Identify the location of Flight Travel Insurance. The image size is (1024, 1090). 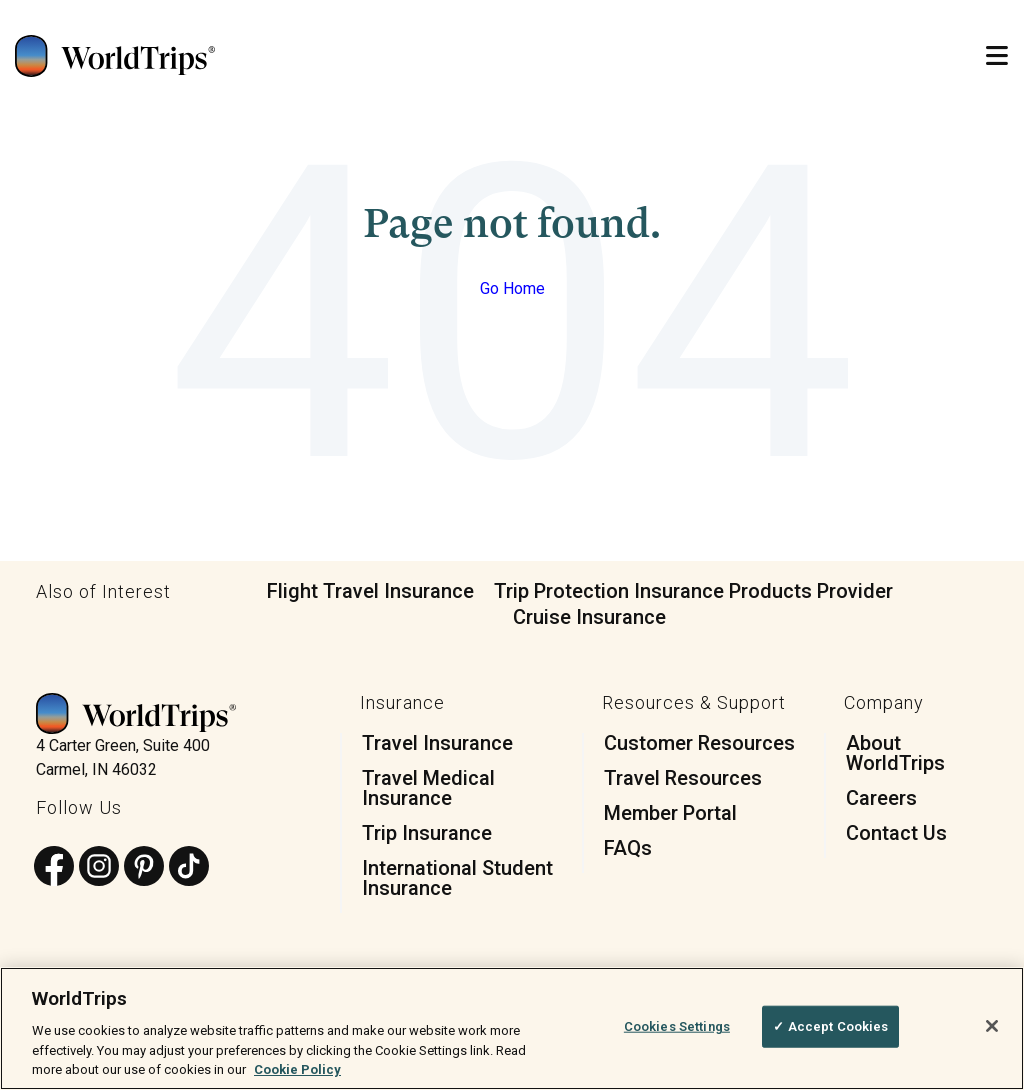
(370, 591).